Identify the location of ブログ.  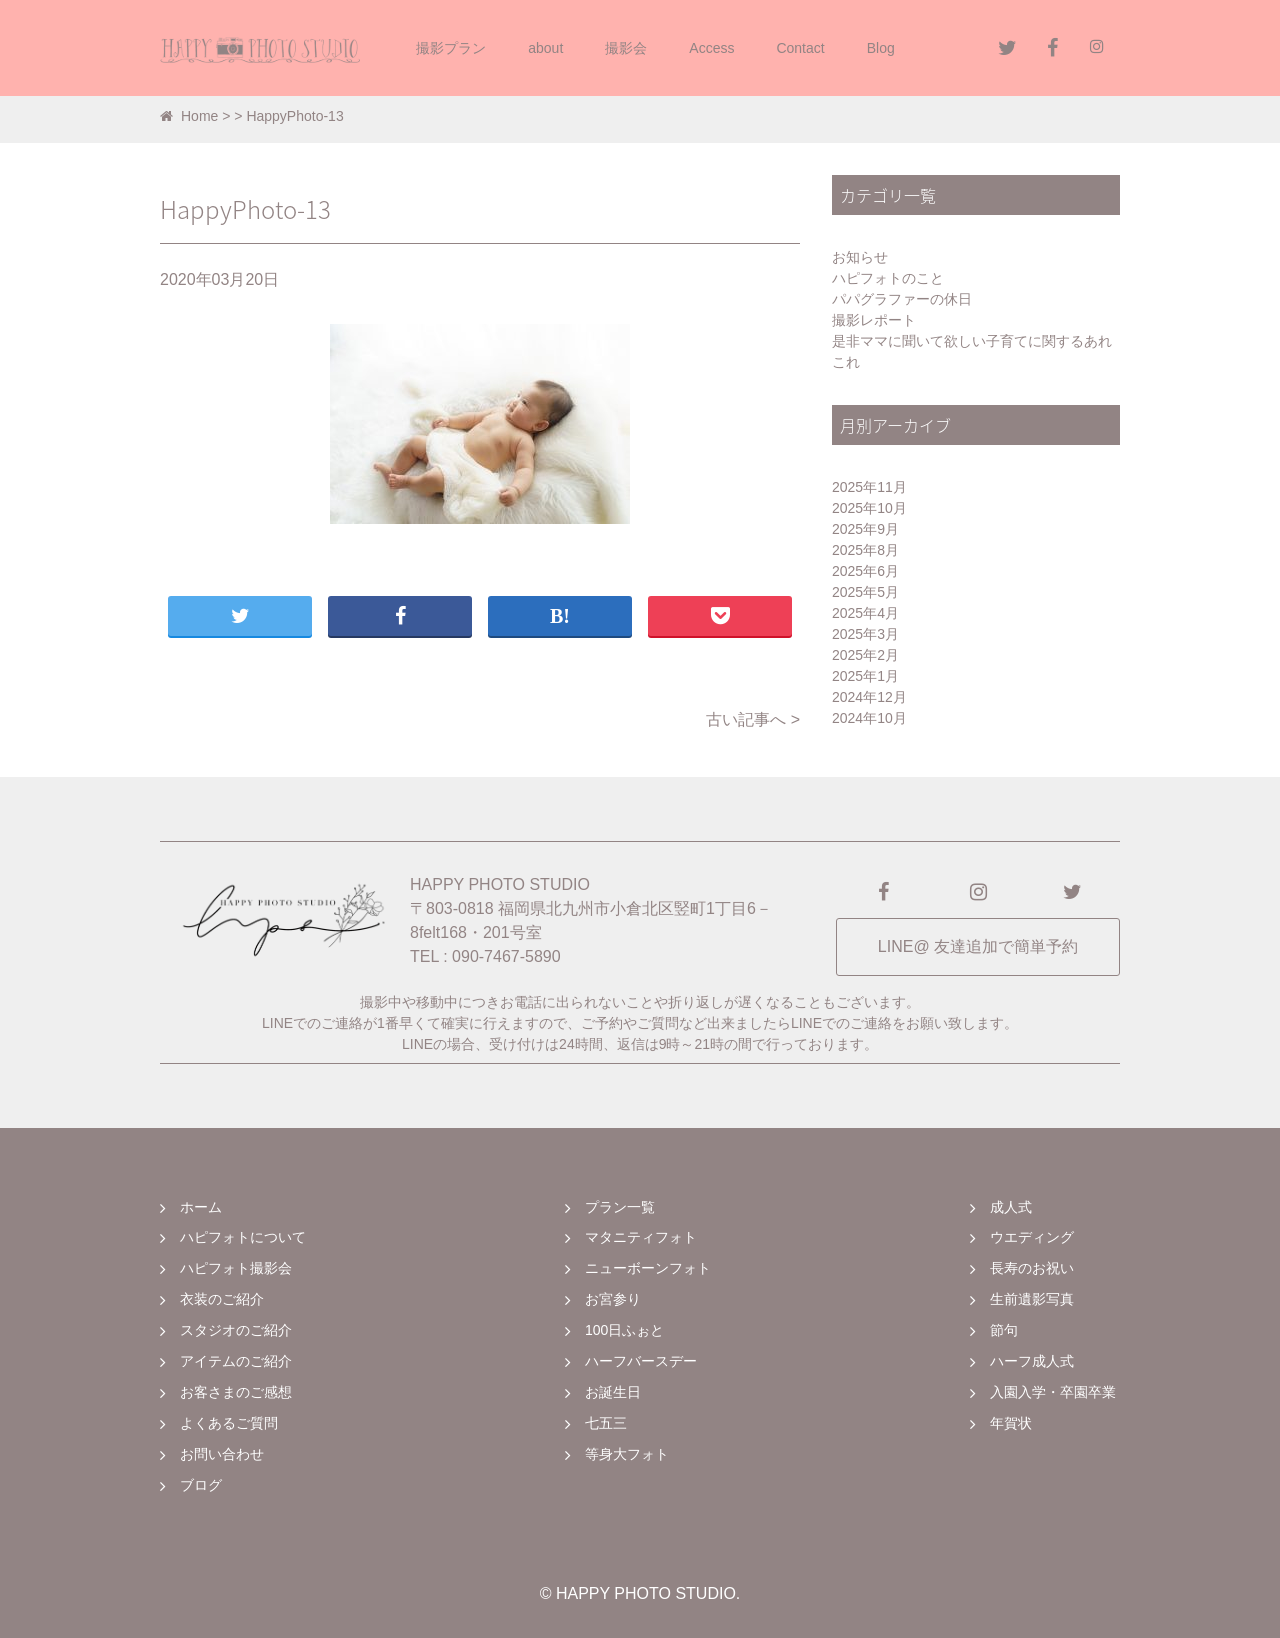
(201, 1485).